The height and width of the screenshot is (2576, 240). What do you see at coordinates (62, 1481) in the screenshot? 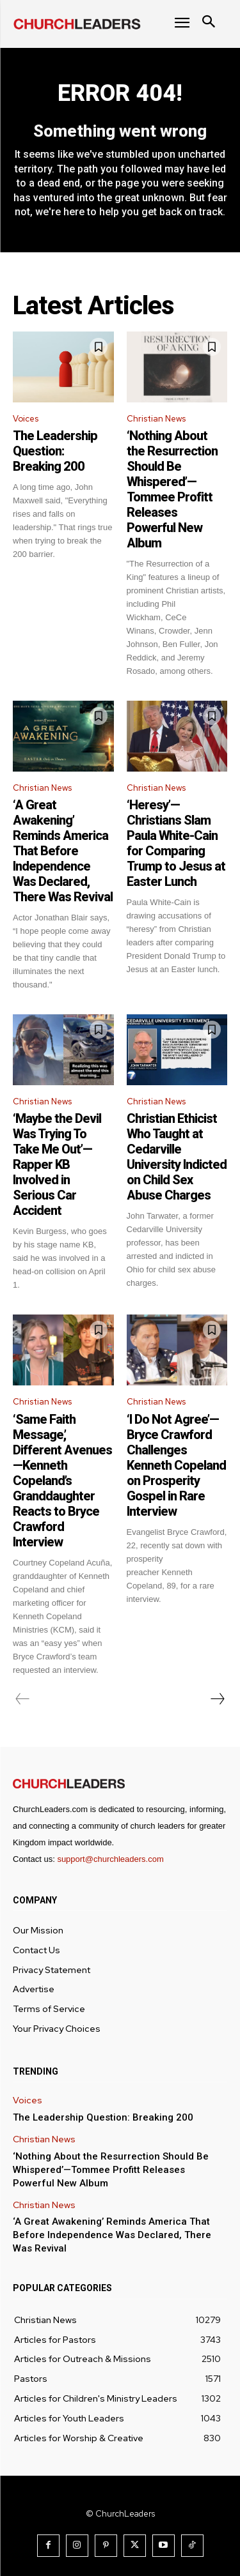
I see `‘Same Faith Message,’ Different Avenues—Kenneth Copeland’s Granddaughter Reacts to Bryce Crawford Interview` at bounding box center [62, 1481].